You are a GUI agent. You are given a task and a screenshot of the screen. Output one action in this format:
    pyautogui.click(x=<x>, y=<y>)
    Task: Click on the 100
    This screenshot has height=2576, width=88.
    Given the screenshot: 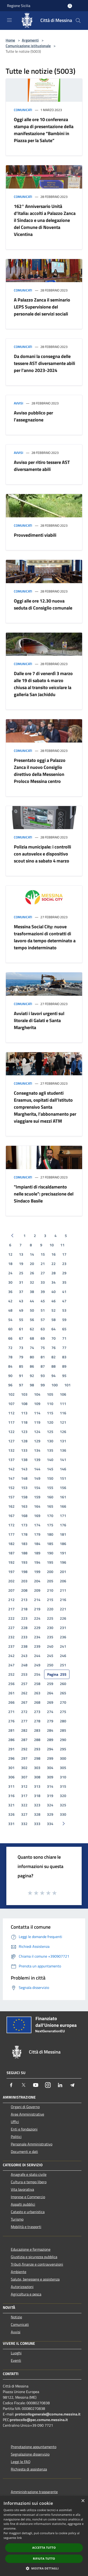 What is the action you would take?
    pyautogui.click(x=54, y=1385)
    